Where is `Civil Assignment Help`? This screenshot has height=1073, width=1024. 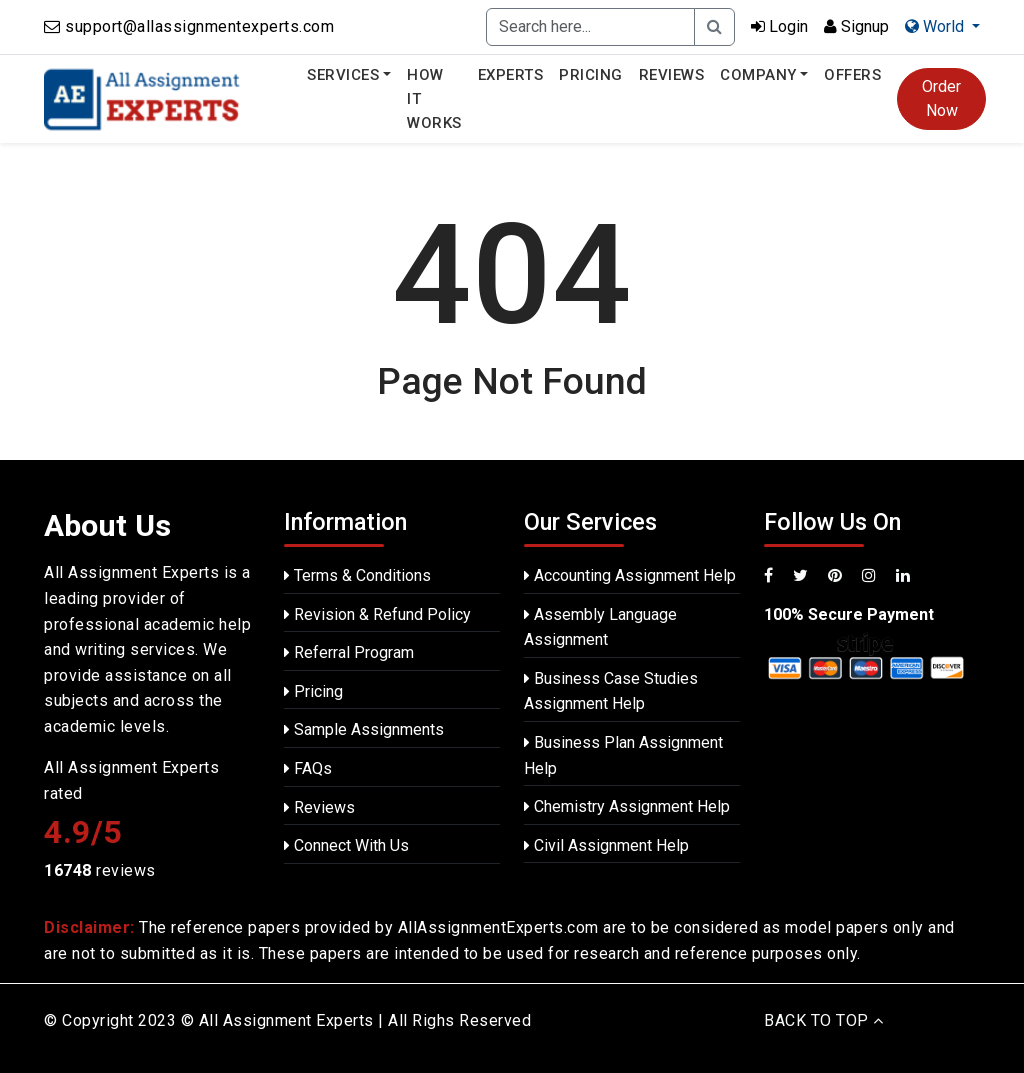 Civil Assignment Help is located at coordinates (606, 845).